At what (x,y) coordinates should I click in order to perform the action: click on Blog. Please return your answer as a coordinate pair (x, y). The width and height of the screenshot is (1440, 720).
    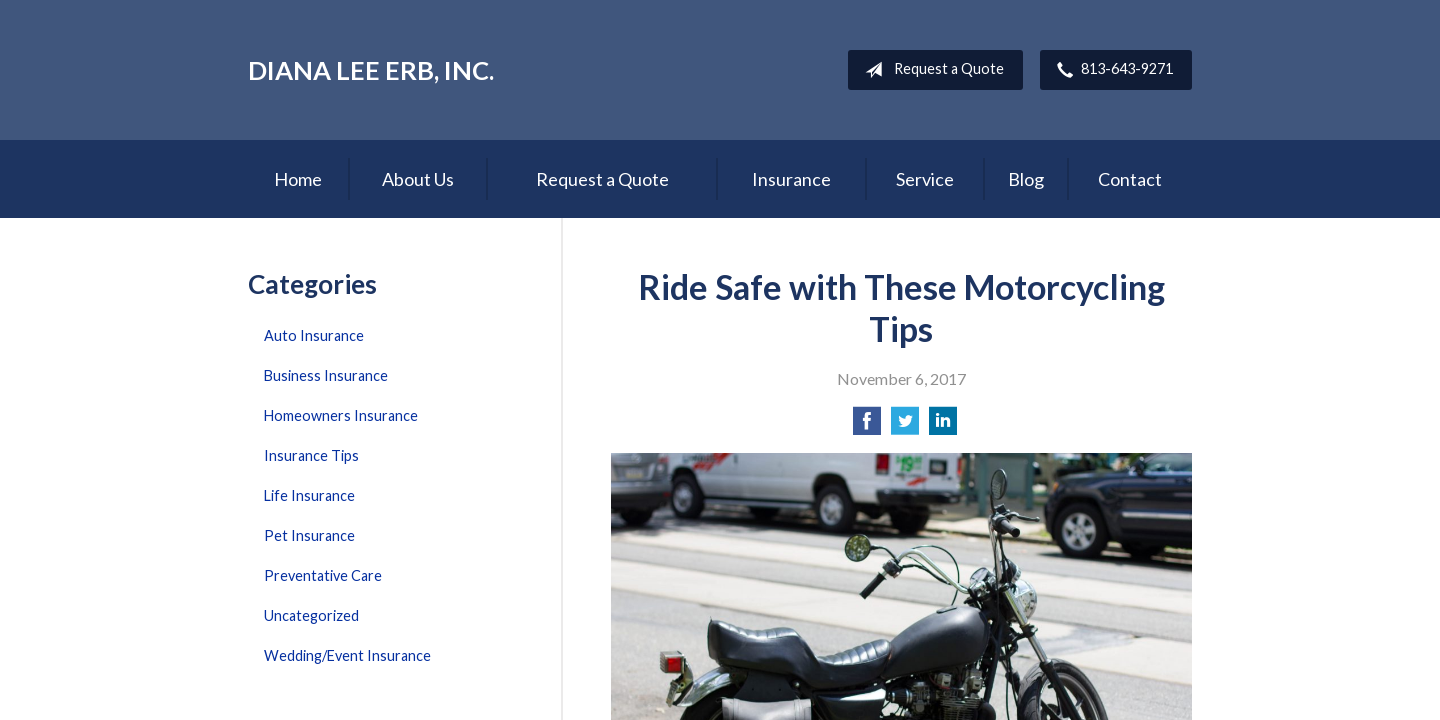
    Looking at the image, I should click on (1026, 179).